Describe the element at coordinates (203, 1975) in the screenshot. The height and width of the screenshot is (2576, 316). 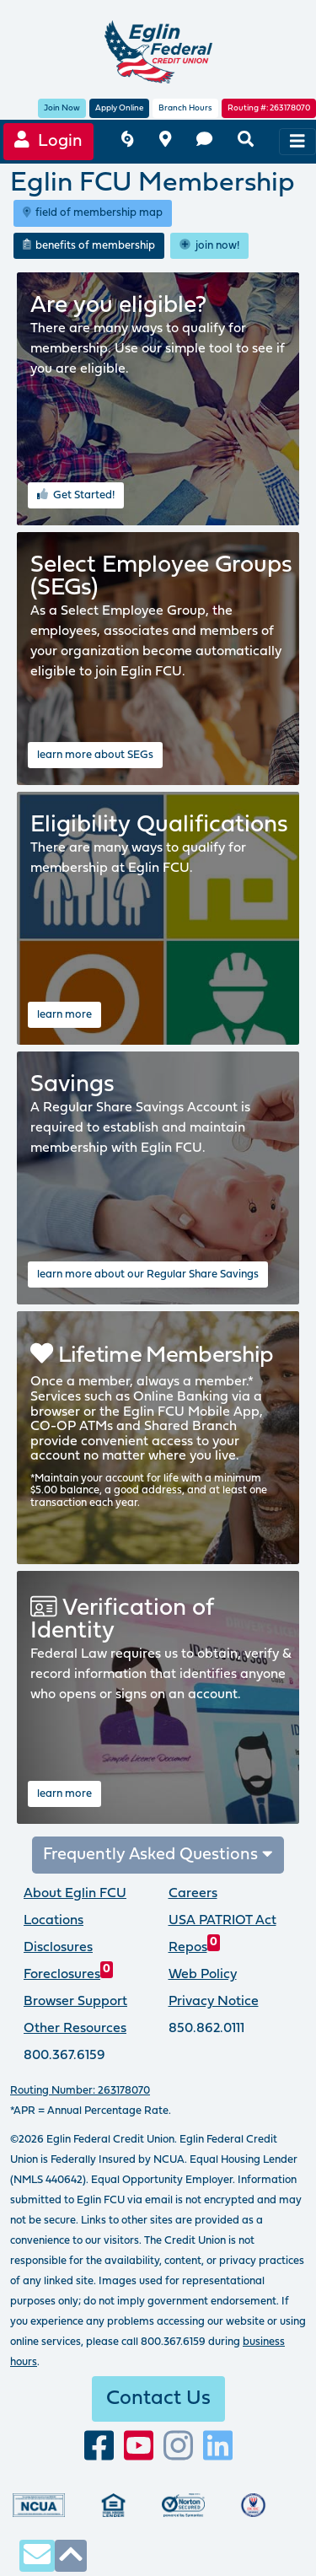
I see `Web Policy` at that location.